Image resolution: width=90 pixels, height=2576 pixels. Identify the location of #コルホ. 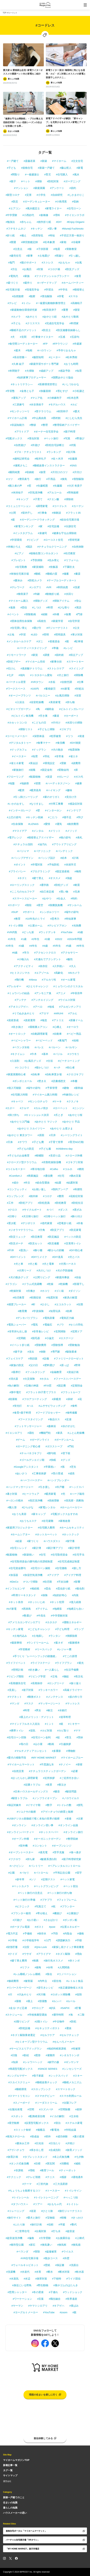
(67, 1169).